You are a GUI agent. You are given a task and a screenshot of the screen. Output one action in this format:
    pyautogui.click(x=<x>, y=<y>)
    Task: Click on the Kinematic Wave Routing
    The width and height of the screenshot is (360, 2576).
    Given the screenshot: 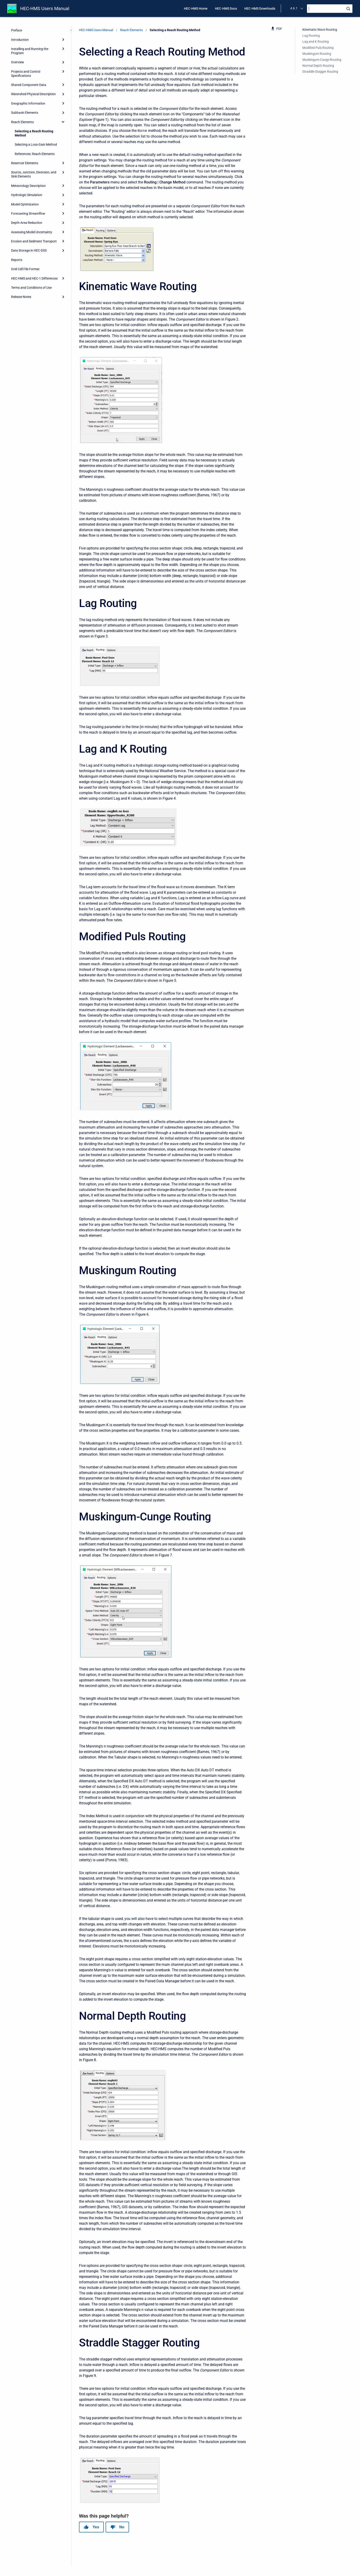 What is the action you would take?
    pyautogui.click(x=319, y=29)
    